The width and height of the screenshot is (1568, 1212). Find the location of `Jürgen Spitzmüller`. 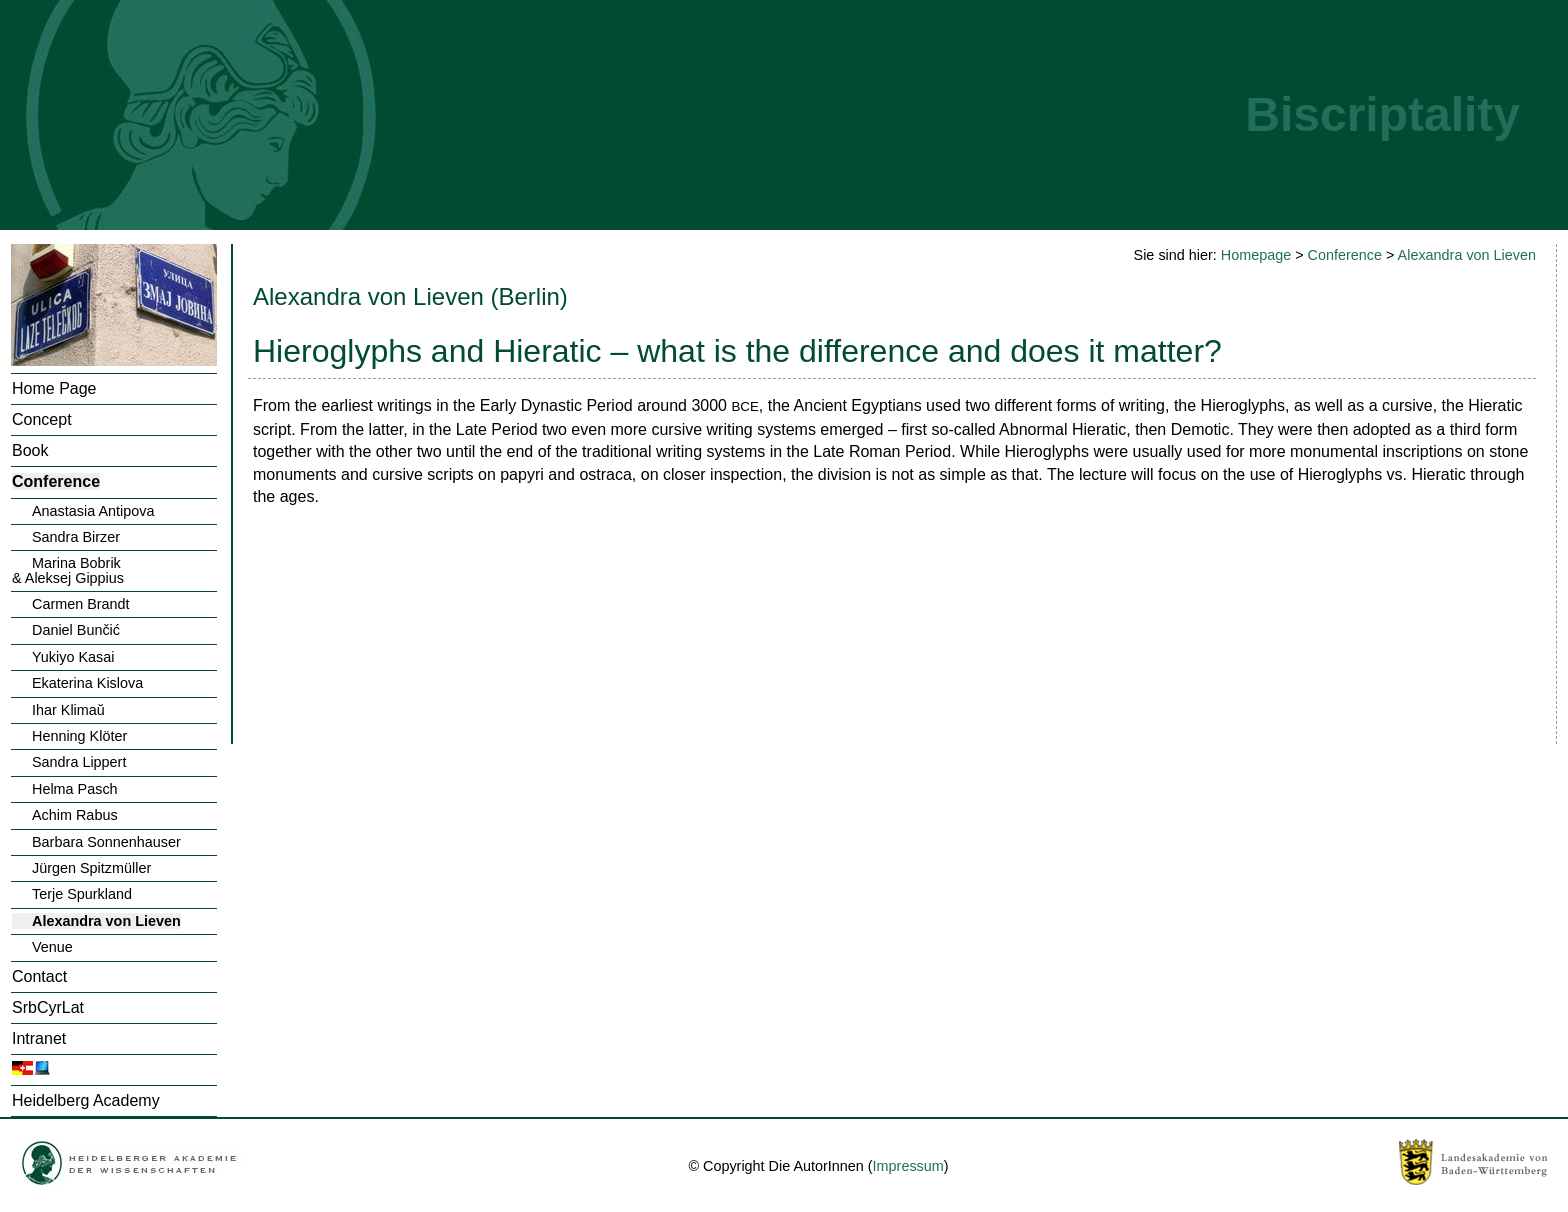

Jürgen Spitzmüller is located at coordinates (91, 868).